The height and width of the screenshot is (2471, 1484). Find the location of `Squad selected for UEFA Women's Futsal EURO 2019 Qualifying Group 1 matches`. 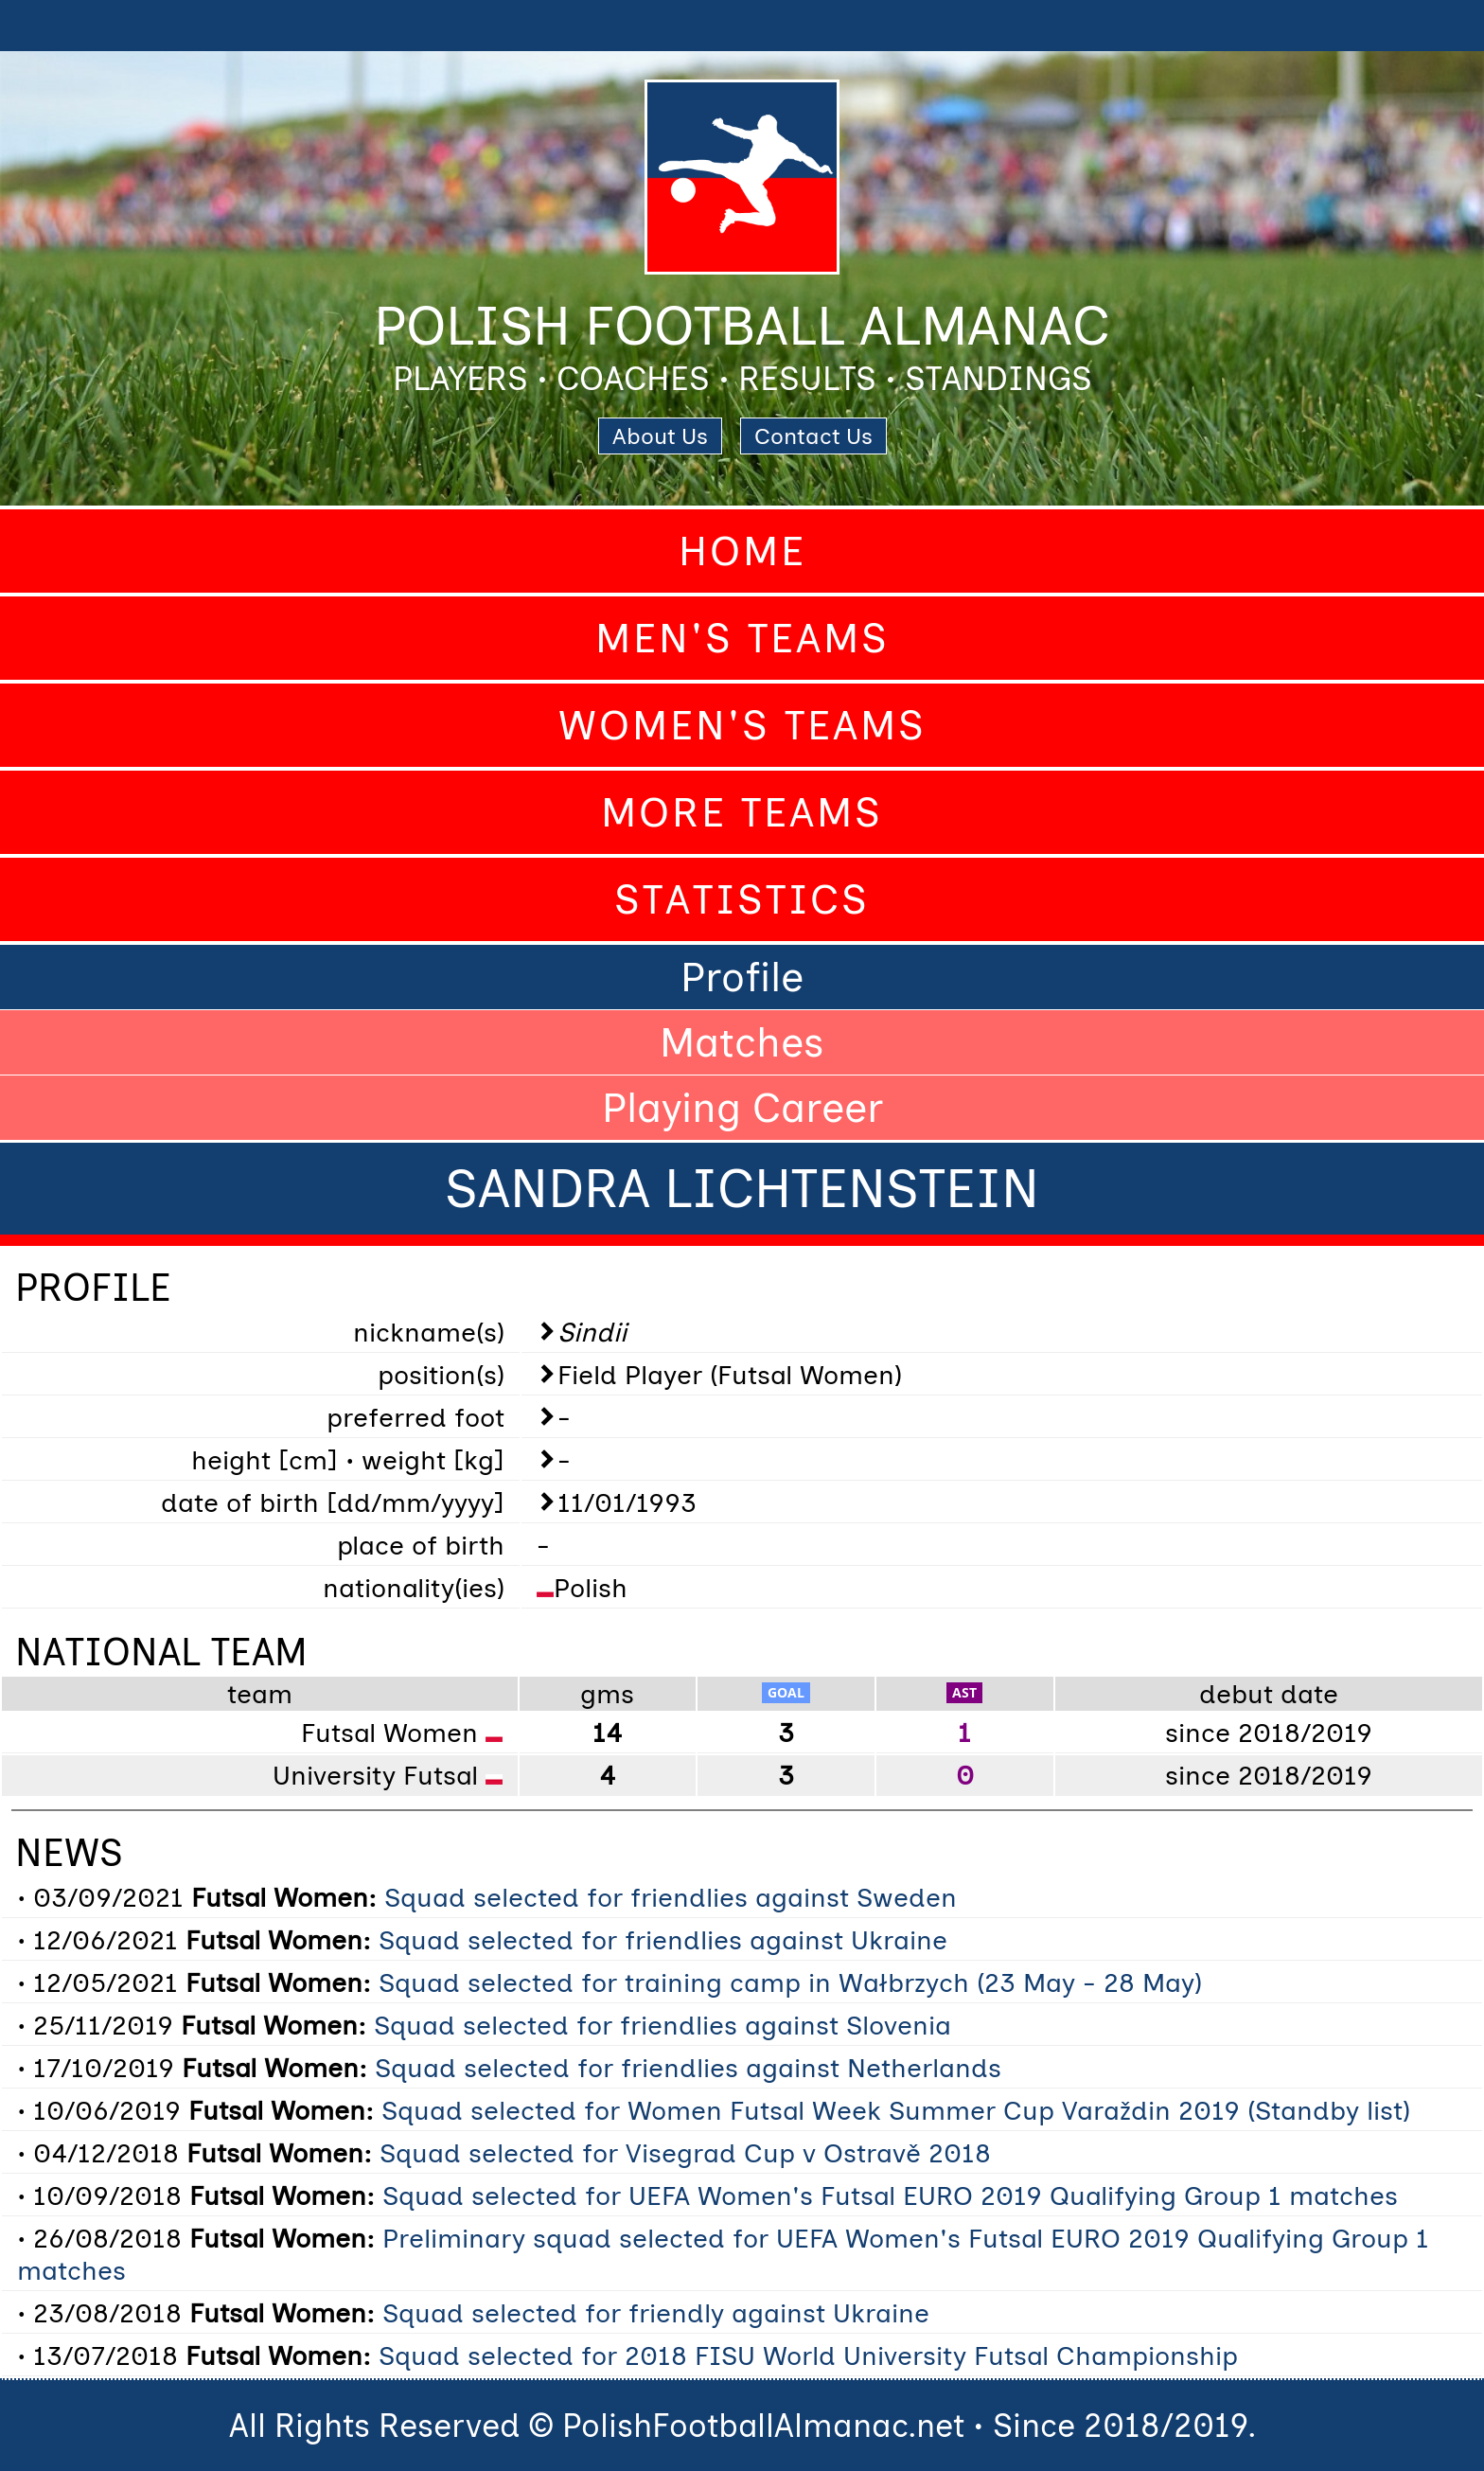

Squad selected for UEFA Women's Futsal EURO 2019 Qualifying Group 1 matches is located at coordinates (890, 2195).